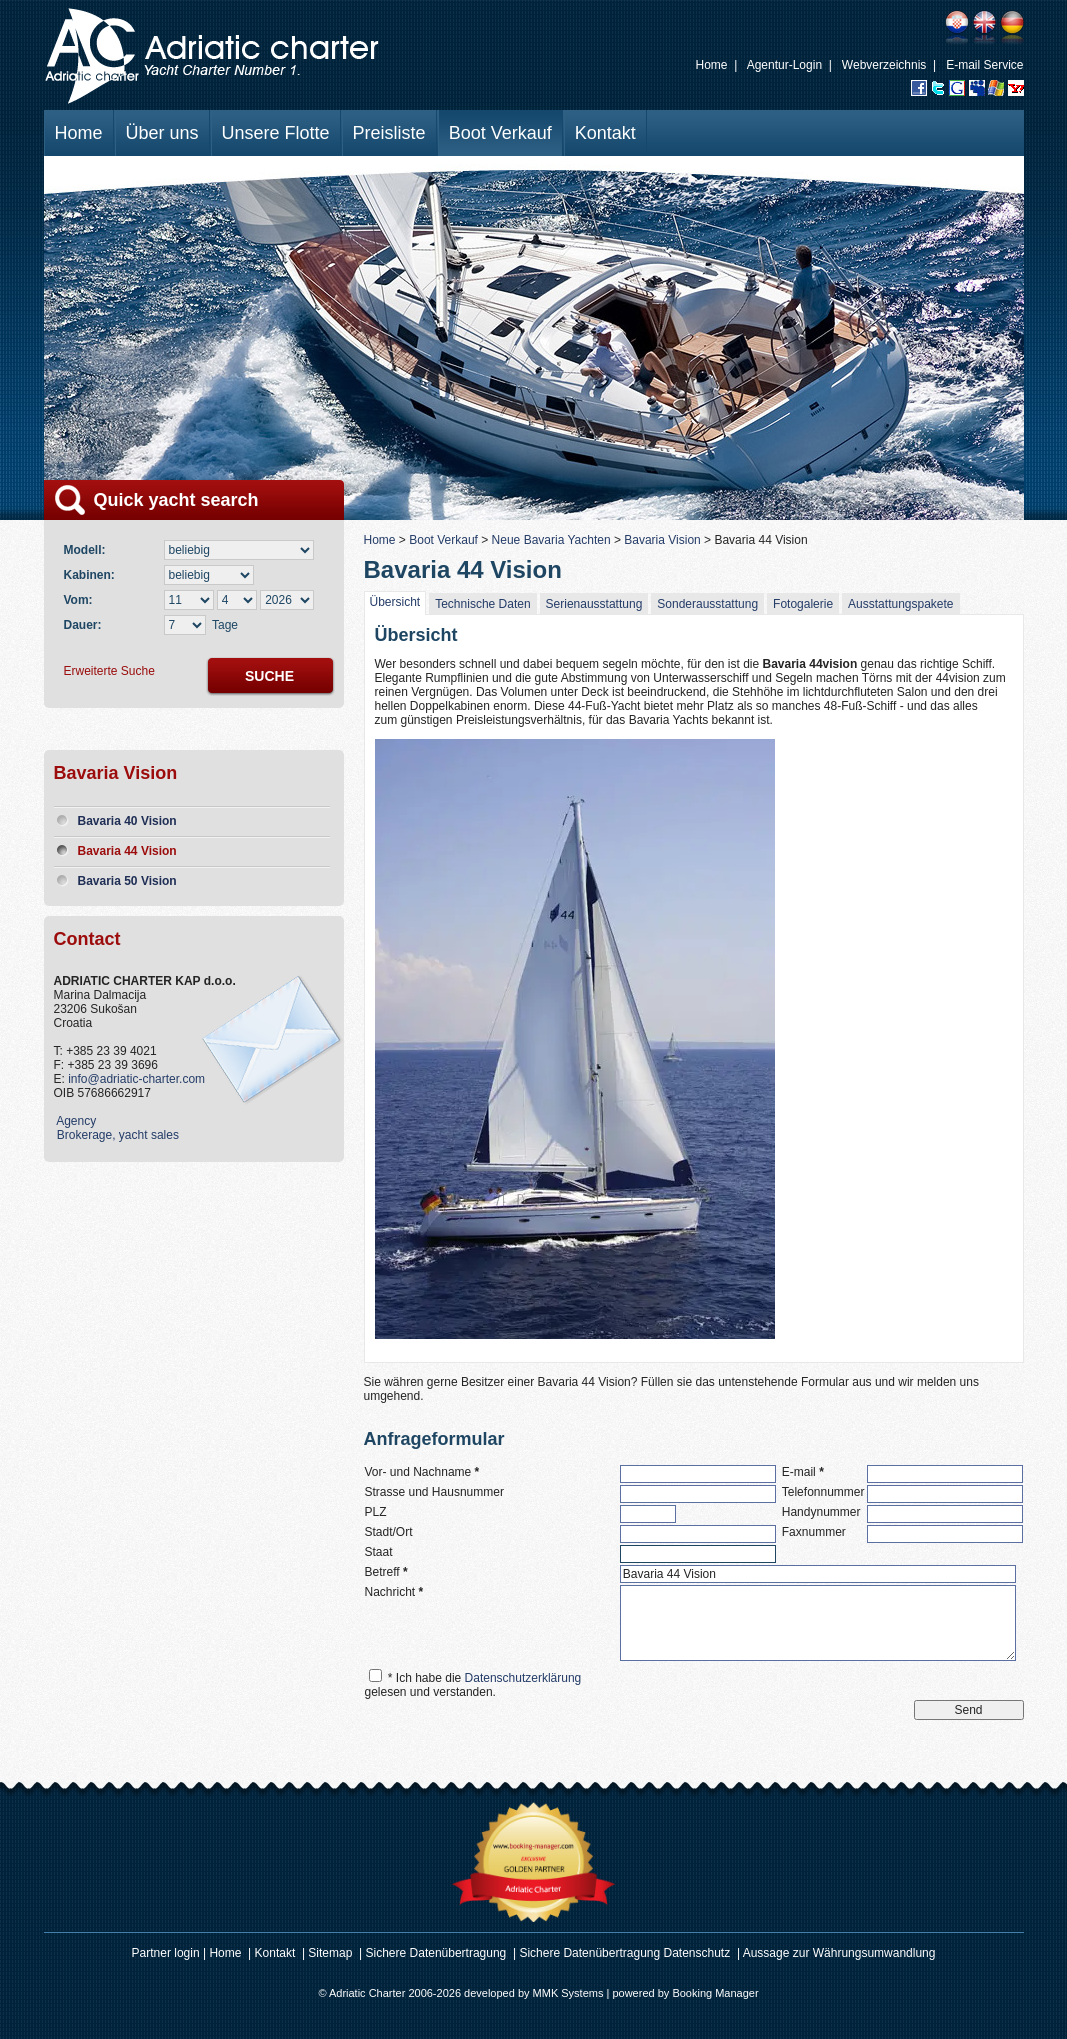 This screenshot has height=2039, width=1067. Describe the element at coordinates (78, 600) in the screenshot. I see `Vom:` at that location.